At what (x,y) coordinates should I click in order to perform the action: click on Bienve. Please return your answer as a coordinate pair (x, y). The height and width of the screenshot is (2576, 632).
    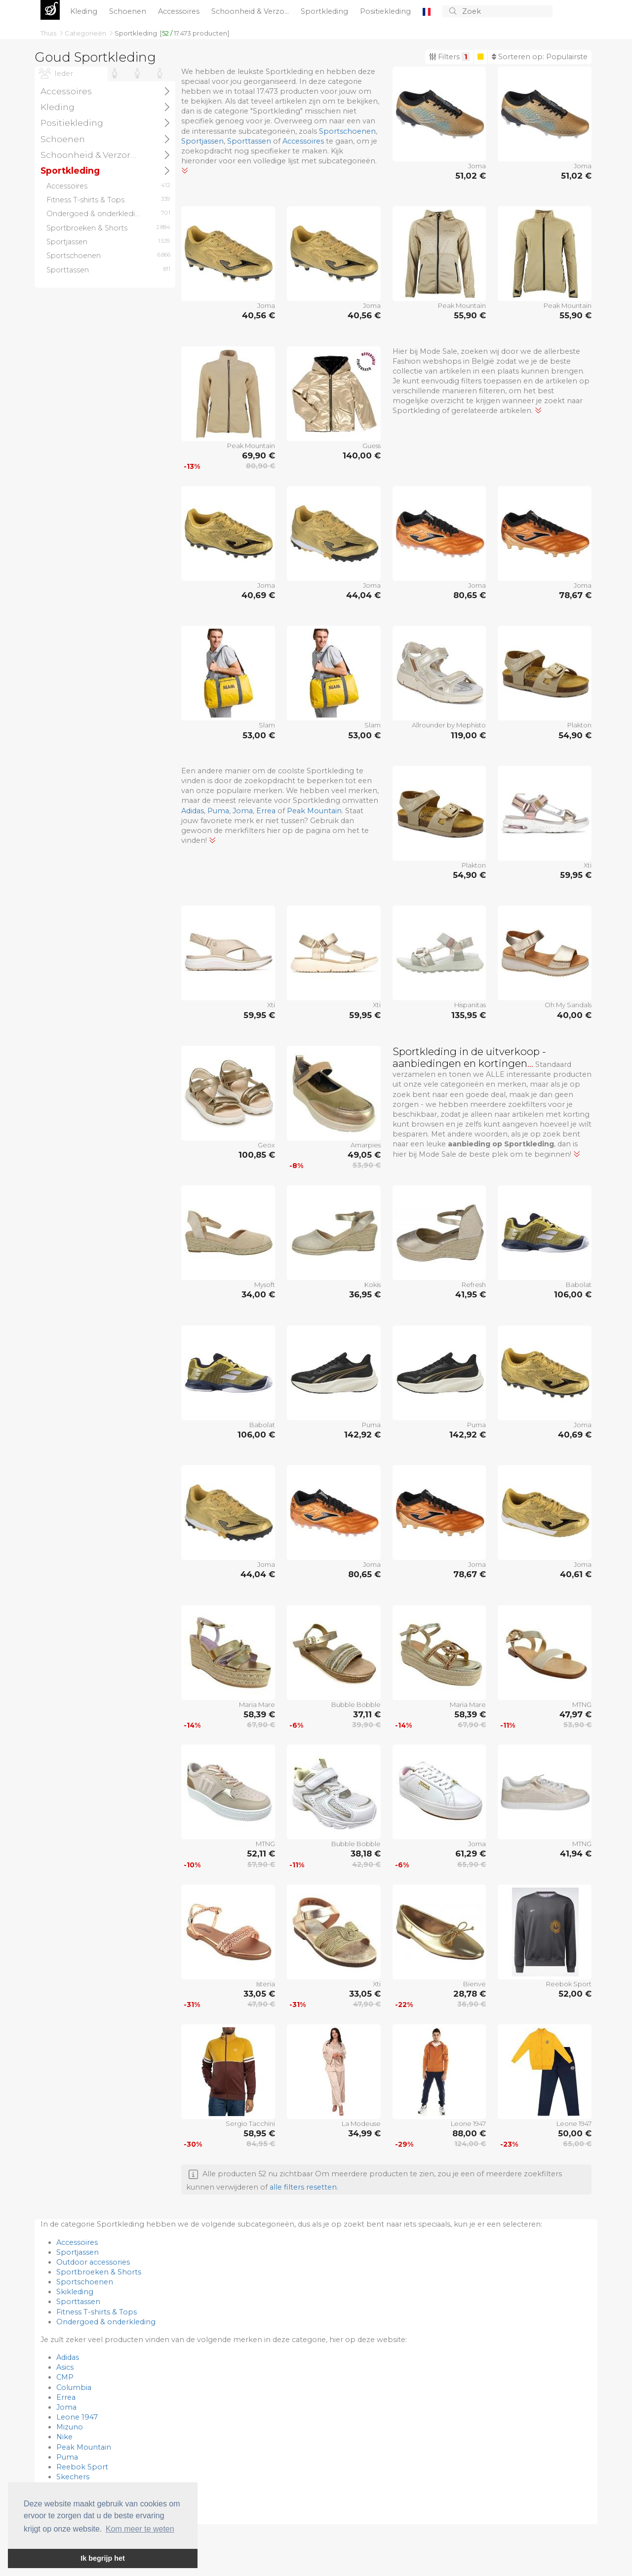
    Looking at the image, I should click on (474, 1984).